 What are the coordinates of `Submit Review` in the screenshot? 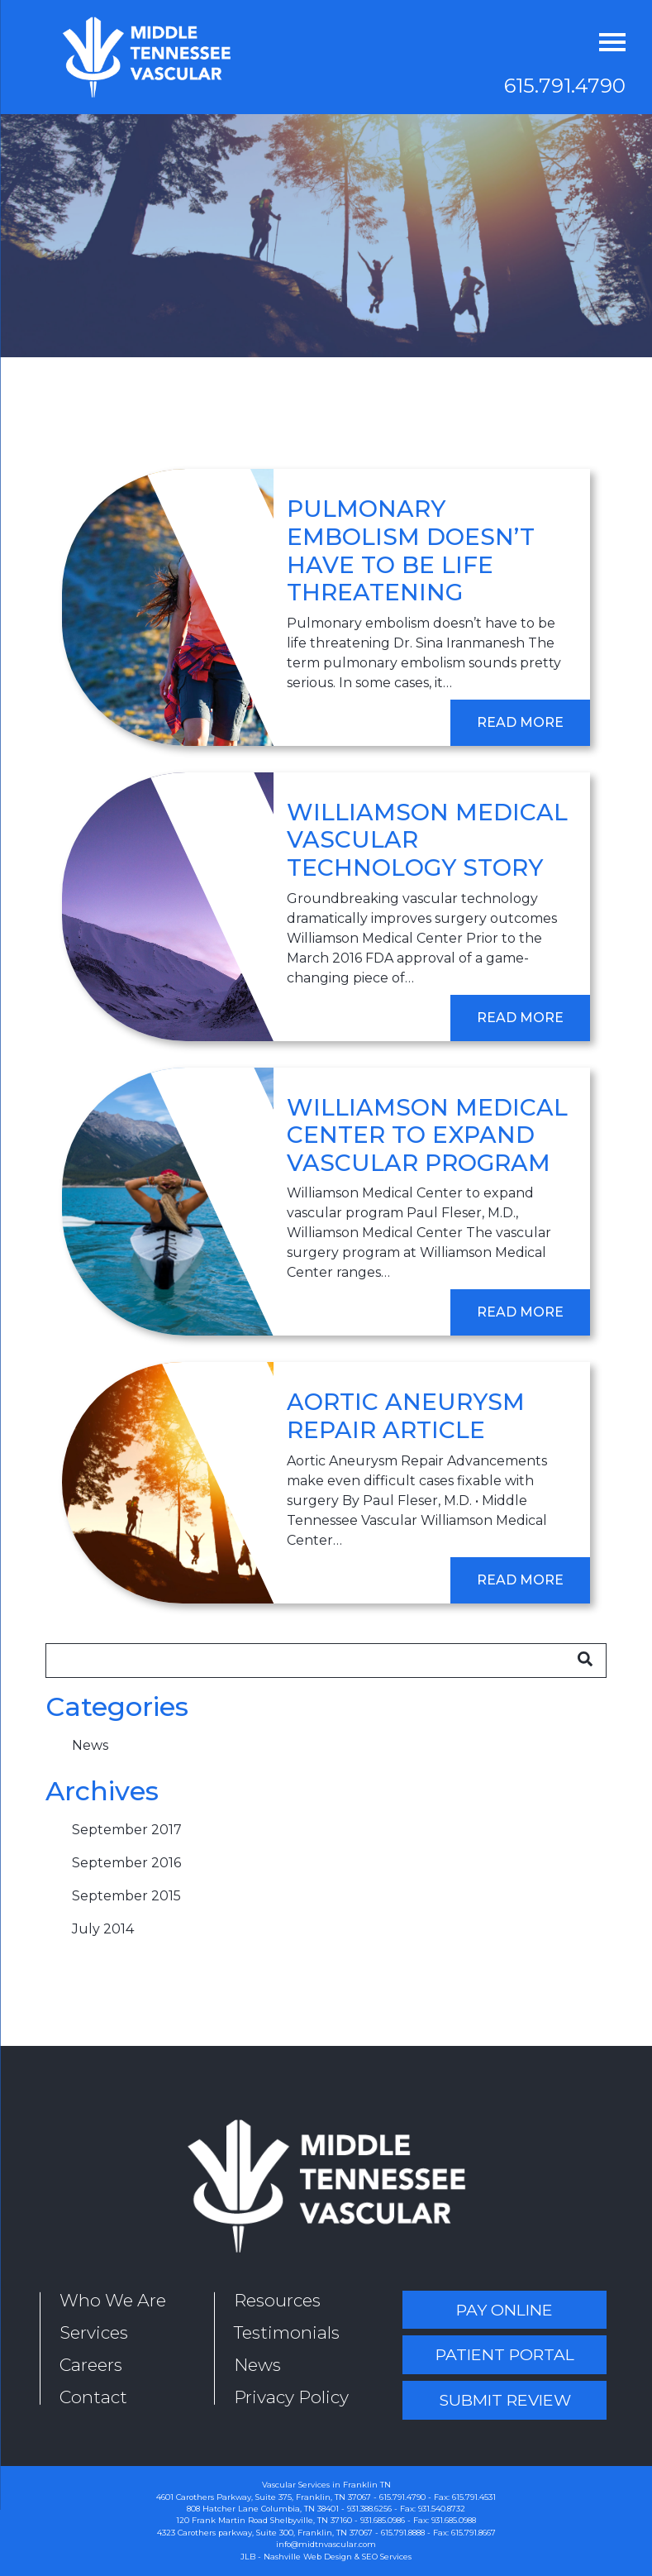 It's located at (505, 2400).